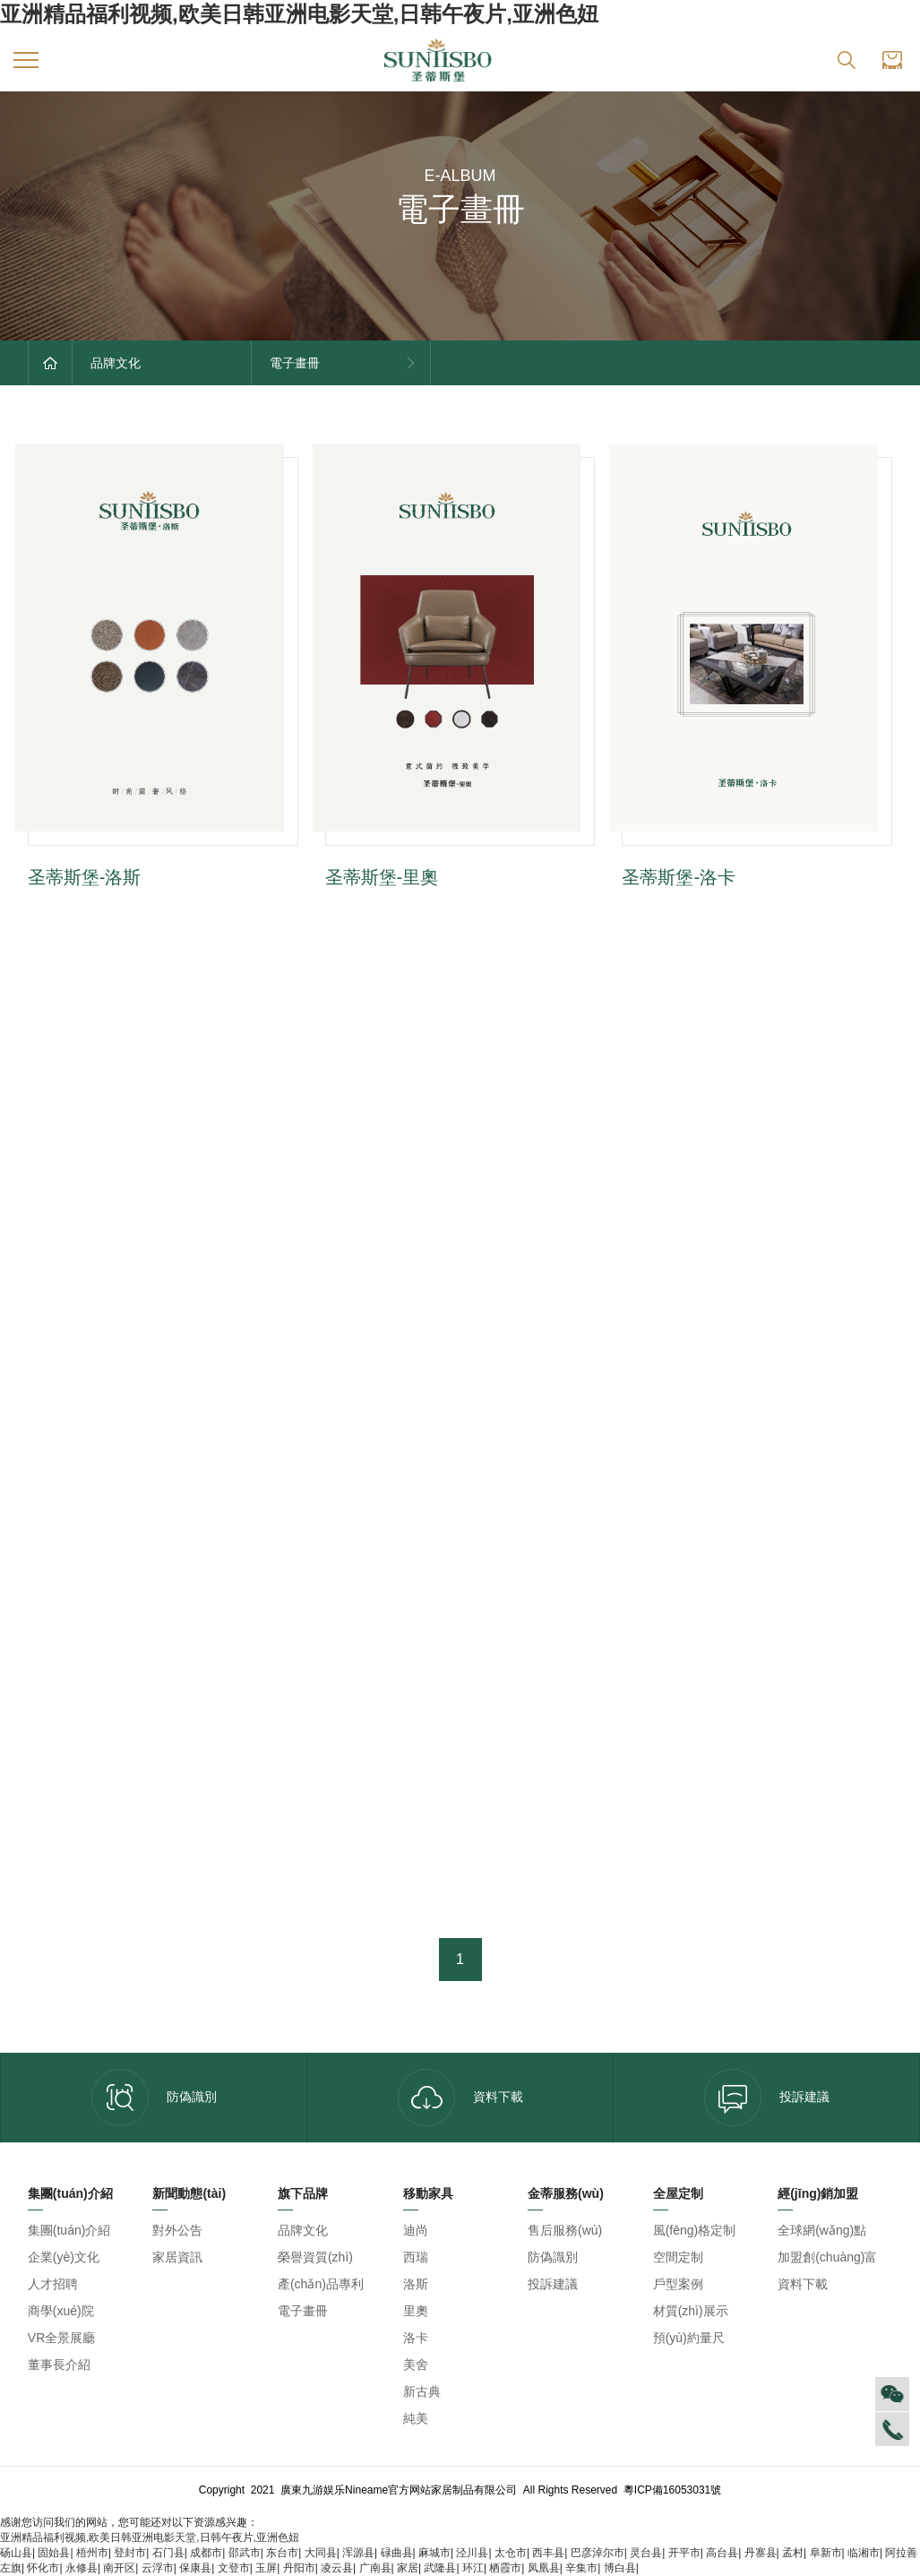 The image size is (920, 2576). What do you see at coordinates (375, 2568) in the screenshot?
I see `广南县` at bounding box center [375, 2568].